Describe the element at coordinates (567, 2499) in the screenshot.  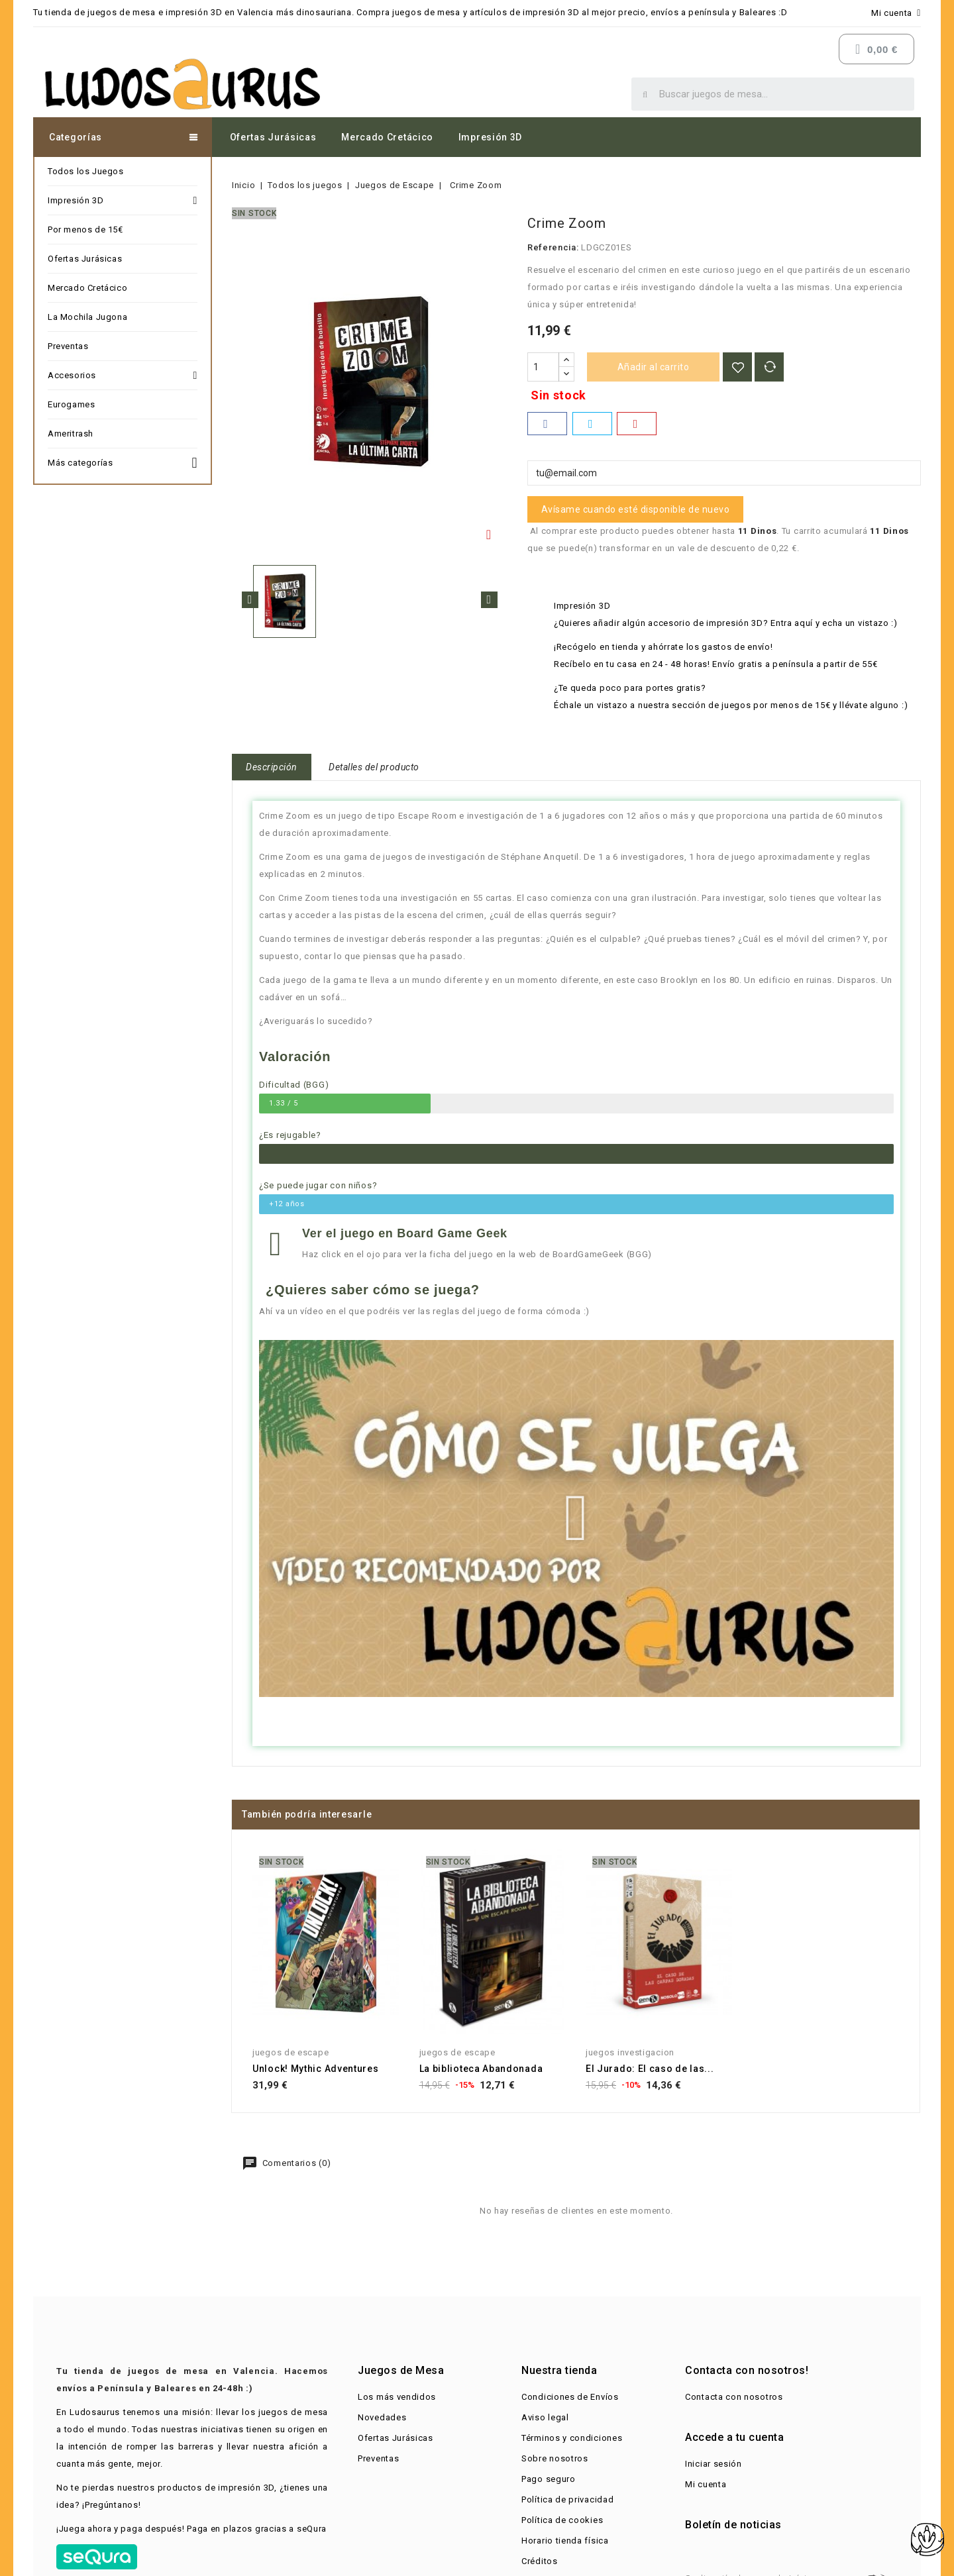
I see `Política de privacidad` at that location.